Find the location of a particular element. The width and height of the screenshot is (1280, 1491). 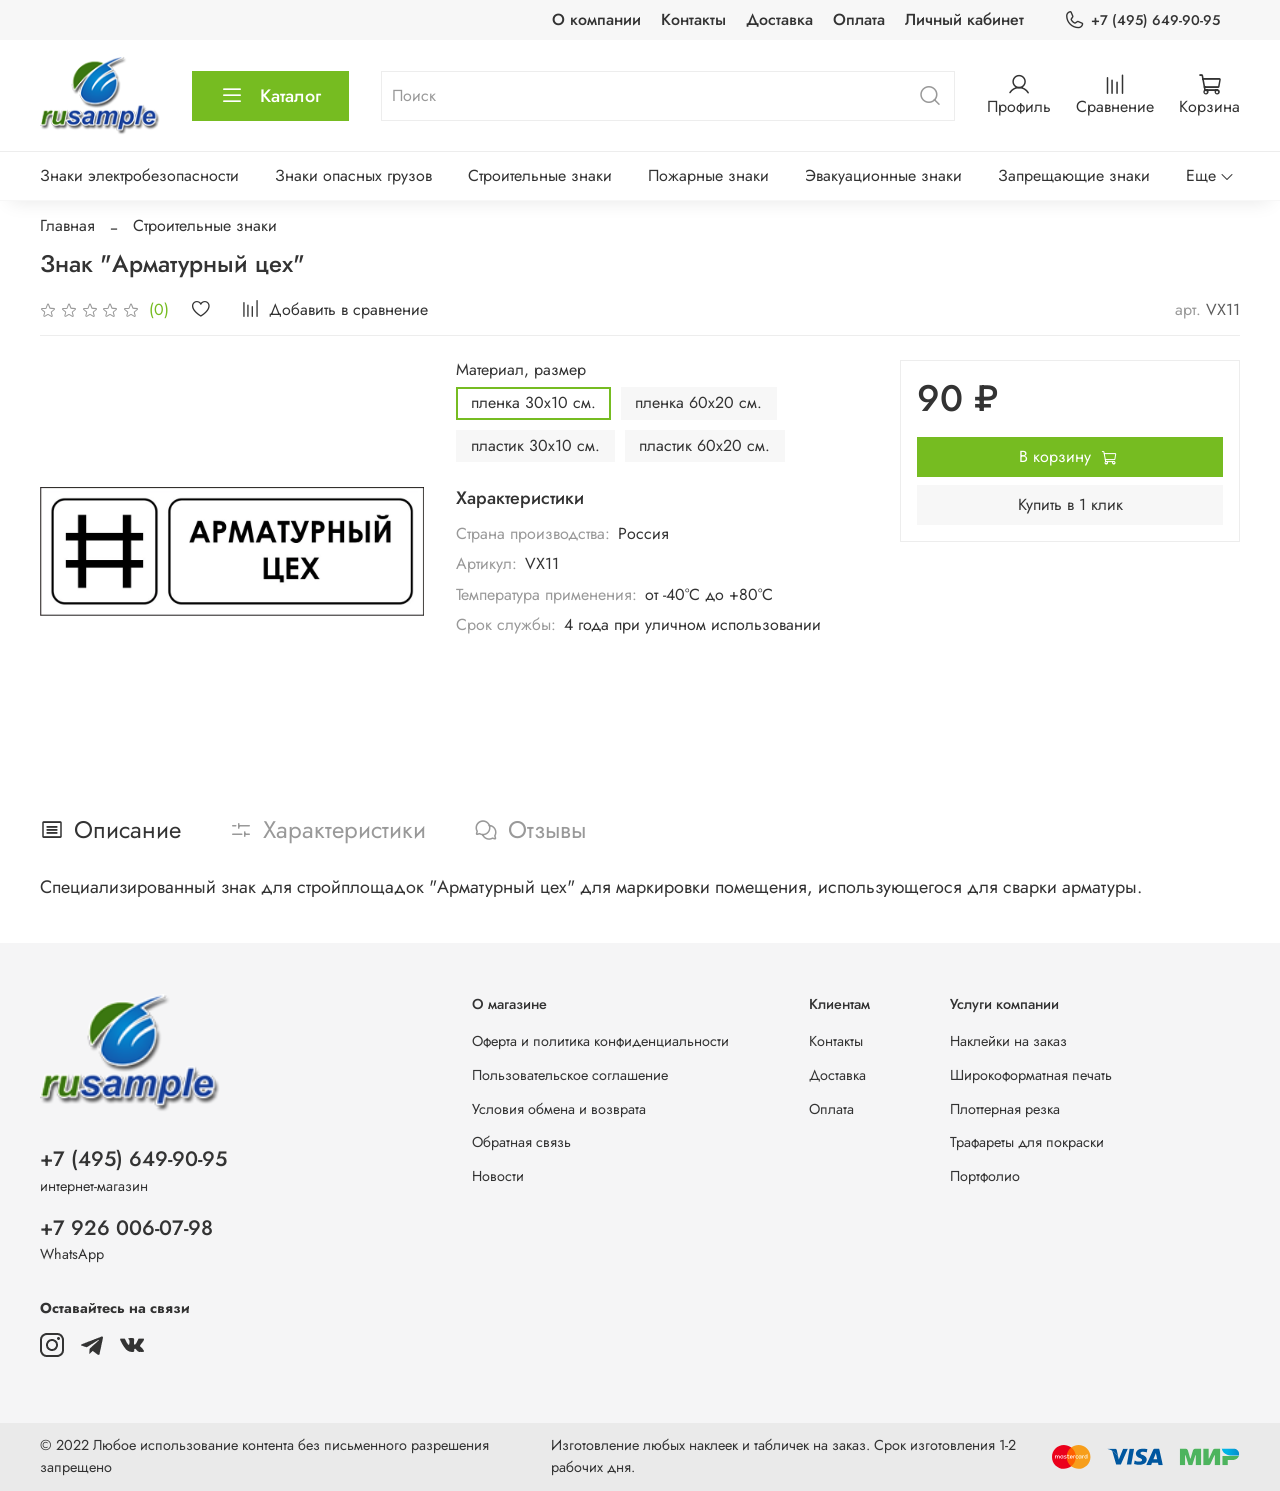

Знаки опасных грузов is located at coordinates (353, 175).